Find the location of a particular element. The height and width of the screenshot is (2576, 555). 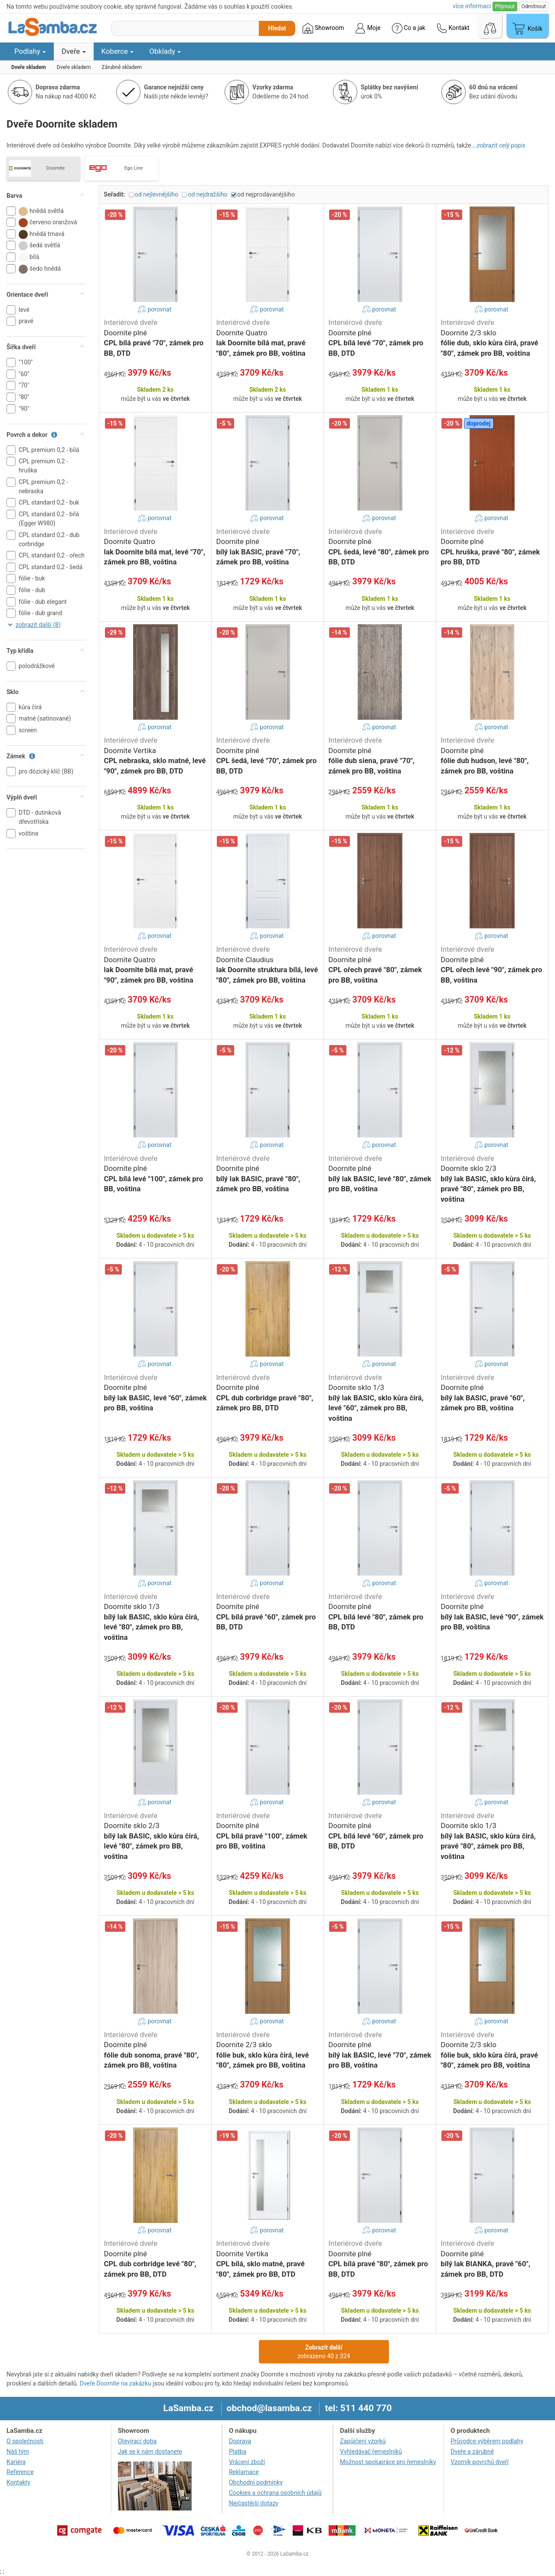

Dveře is located at coordinates (74, 51).